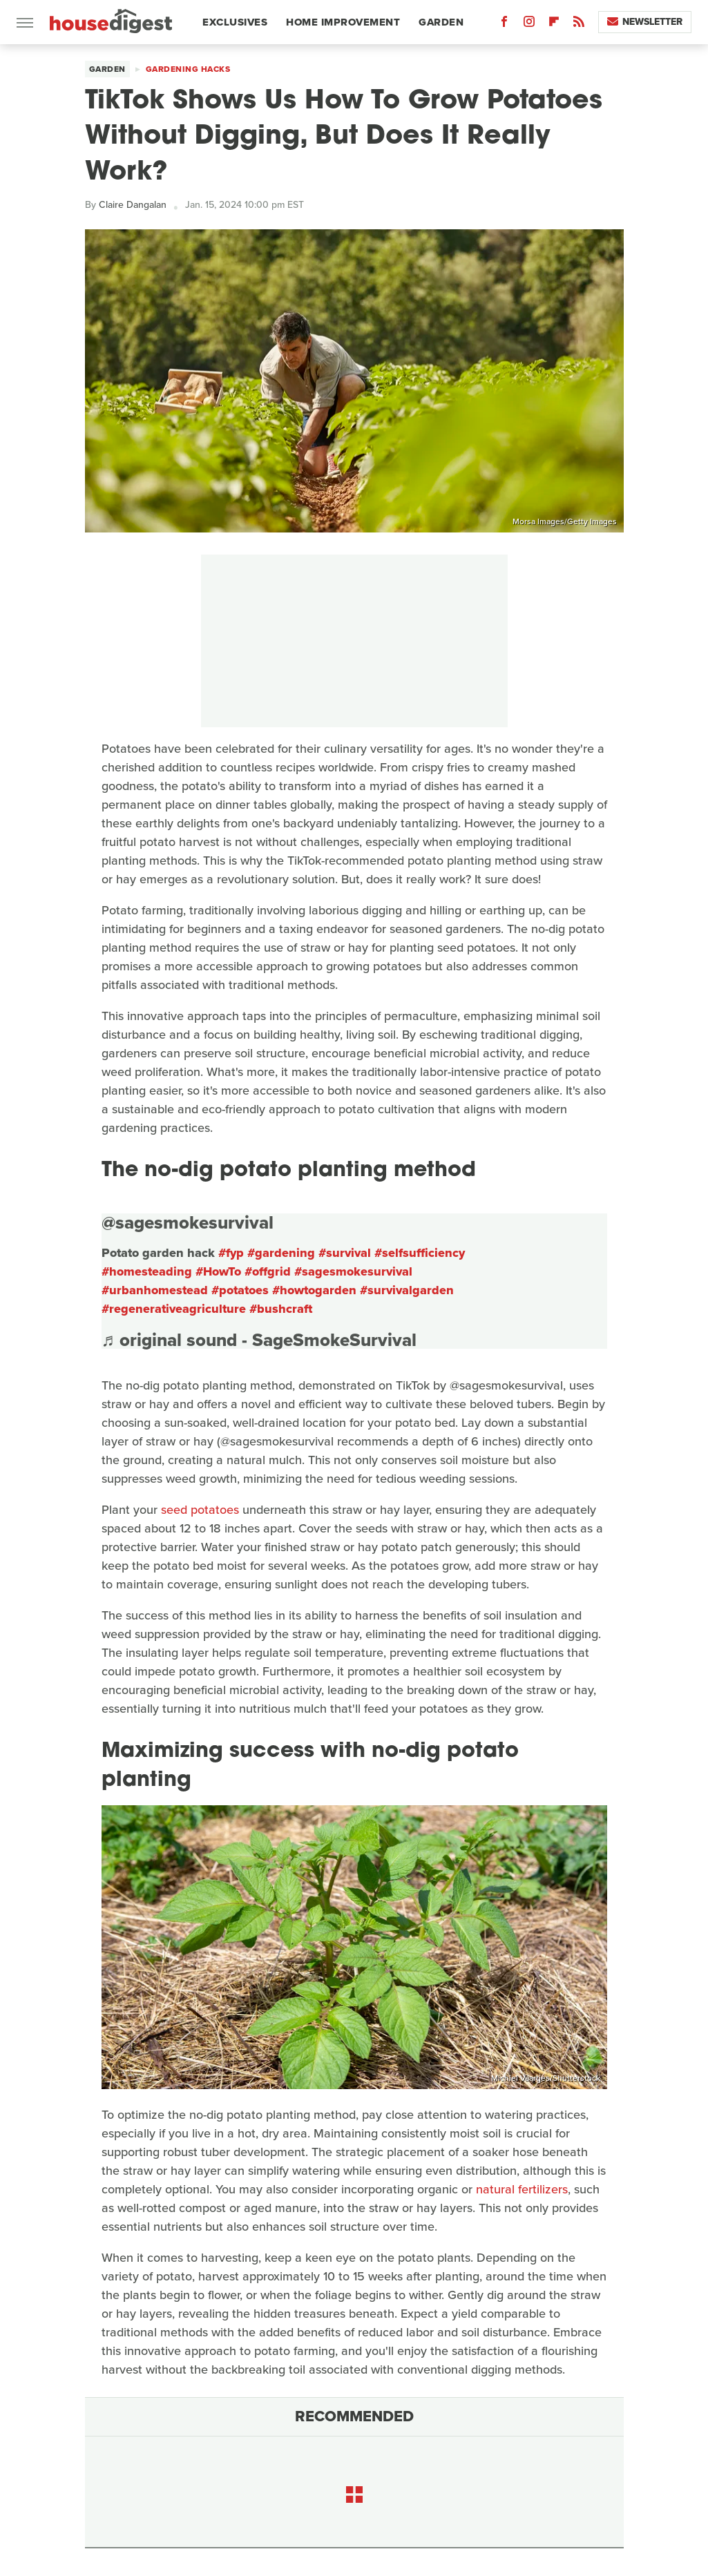 The height and width of the screenshot is (2576, 708). I want to click on #bushcraft, so click(280, 1309).